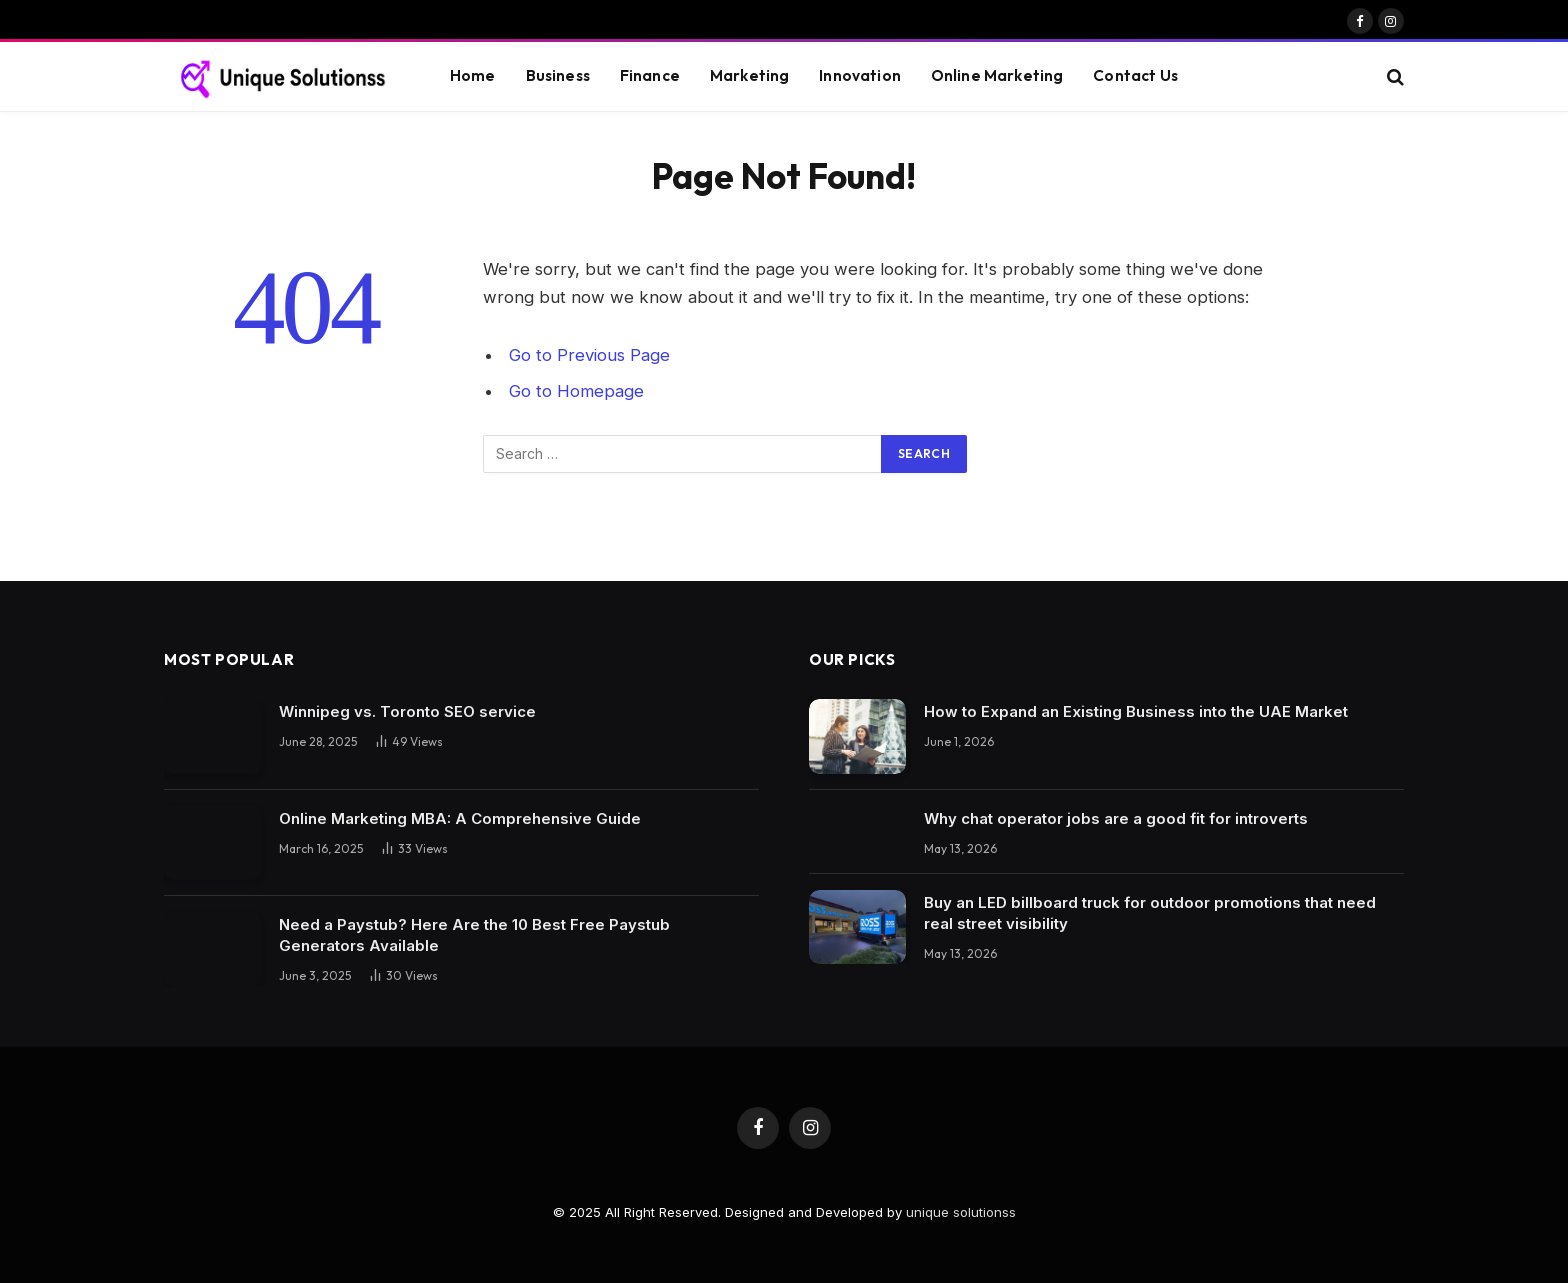  What do you see at coordinates (749, 75) in the screenshot?
I see `Marketing` at bounding box center [749, 75].